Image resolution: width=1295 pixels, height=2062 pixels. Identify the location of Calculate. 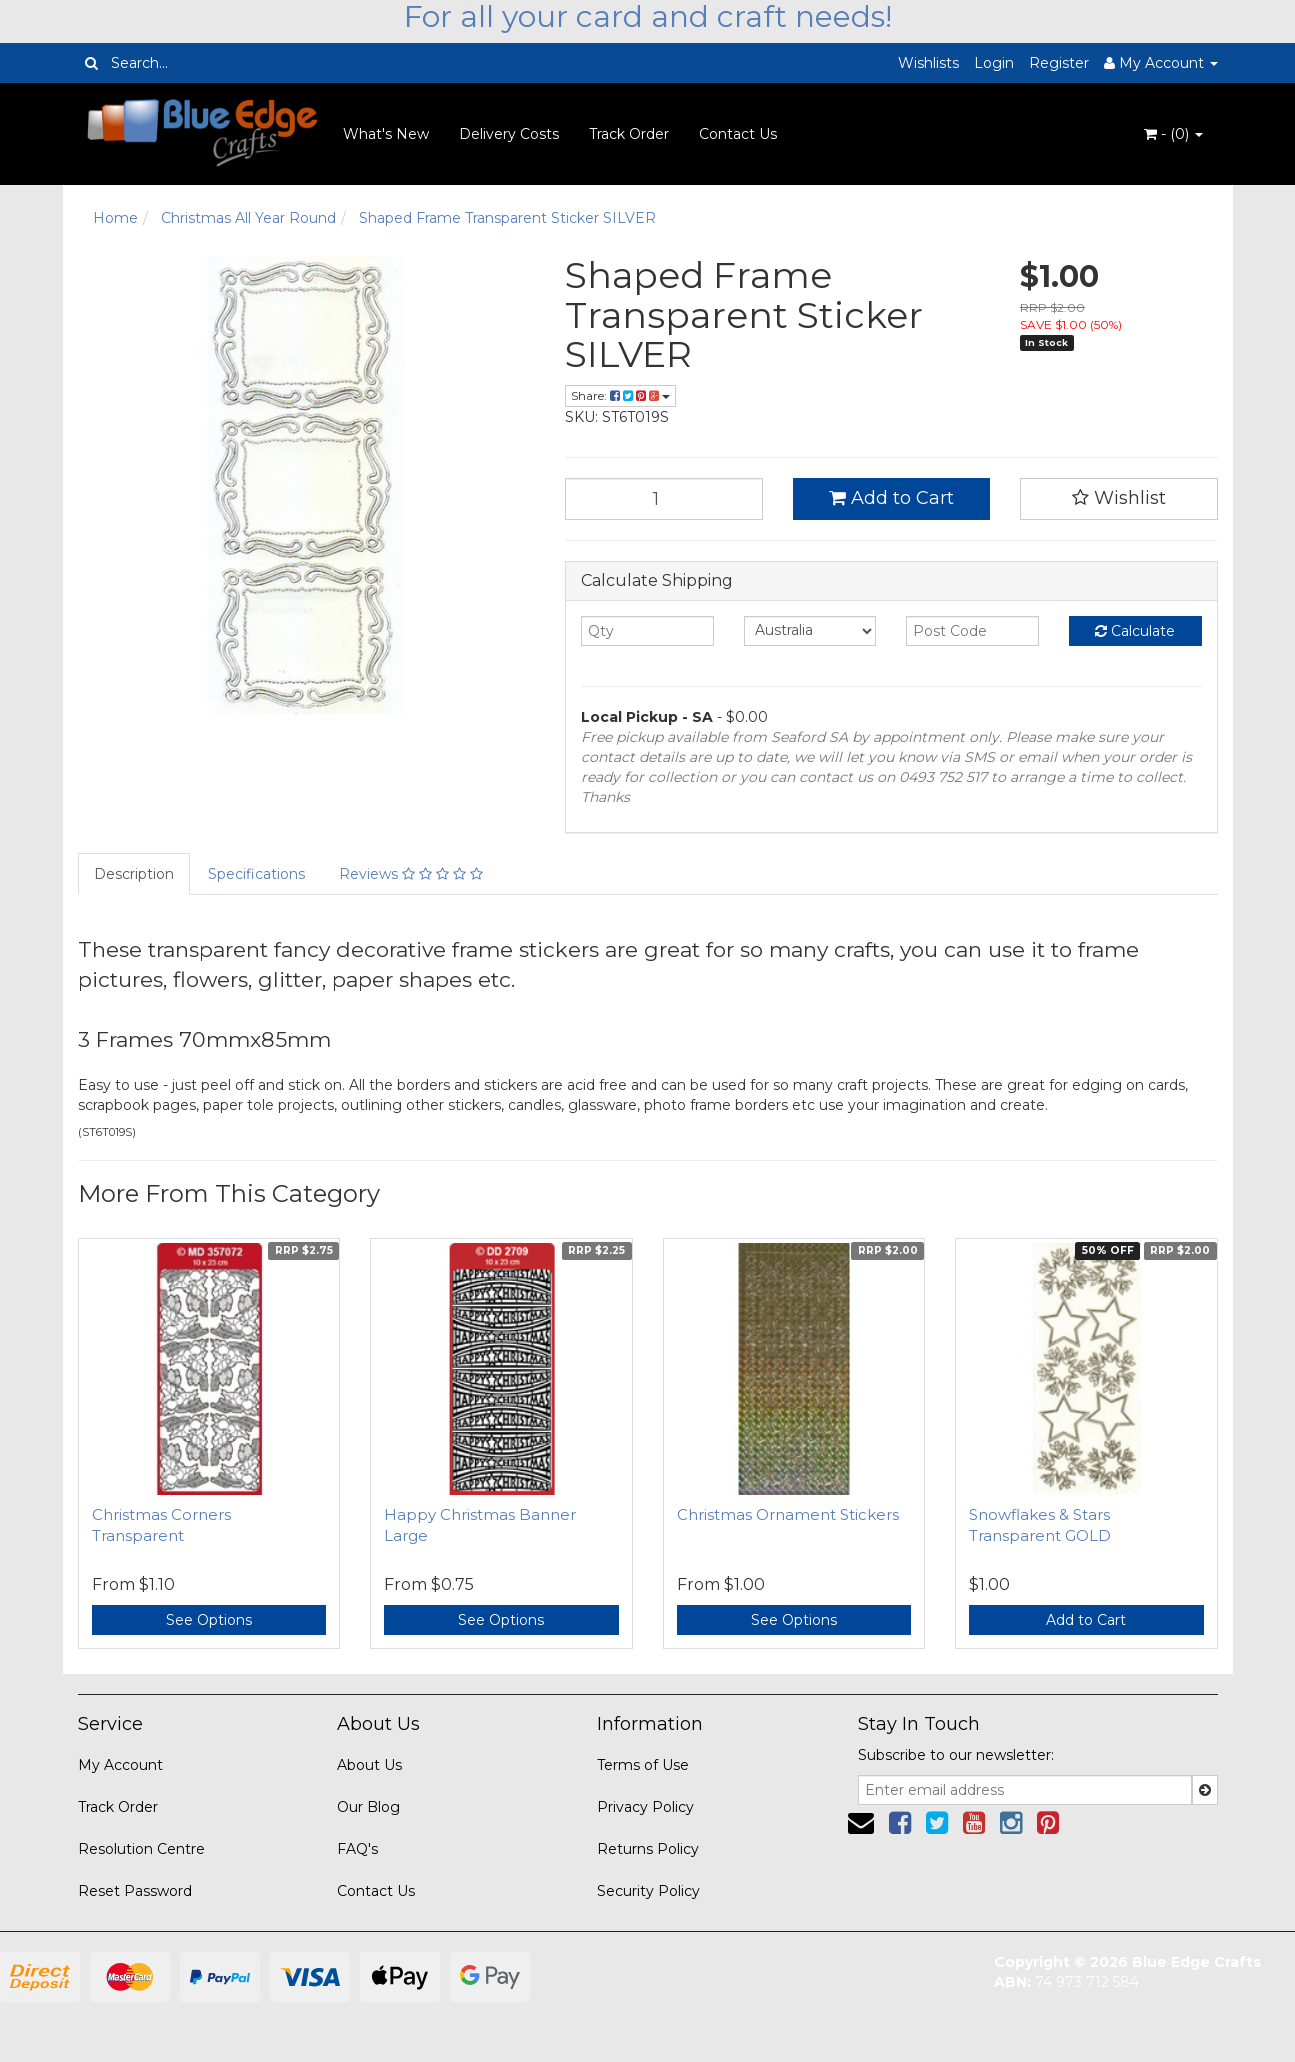
(1135, 631).